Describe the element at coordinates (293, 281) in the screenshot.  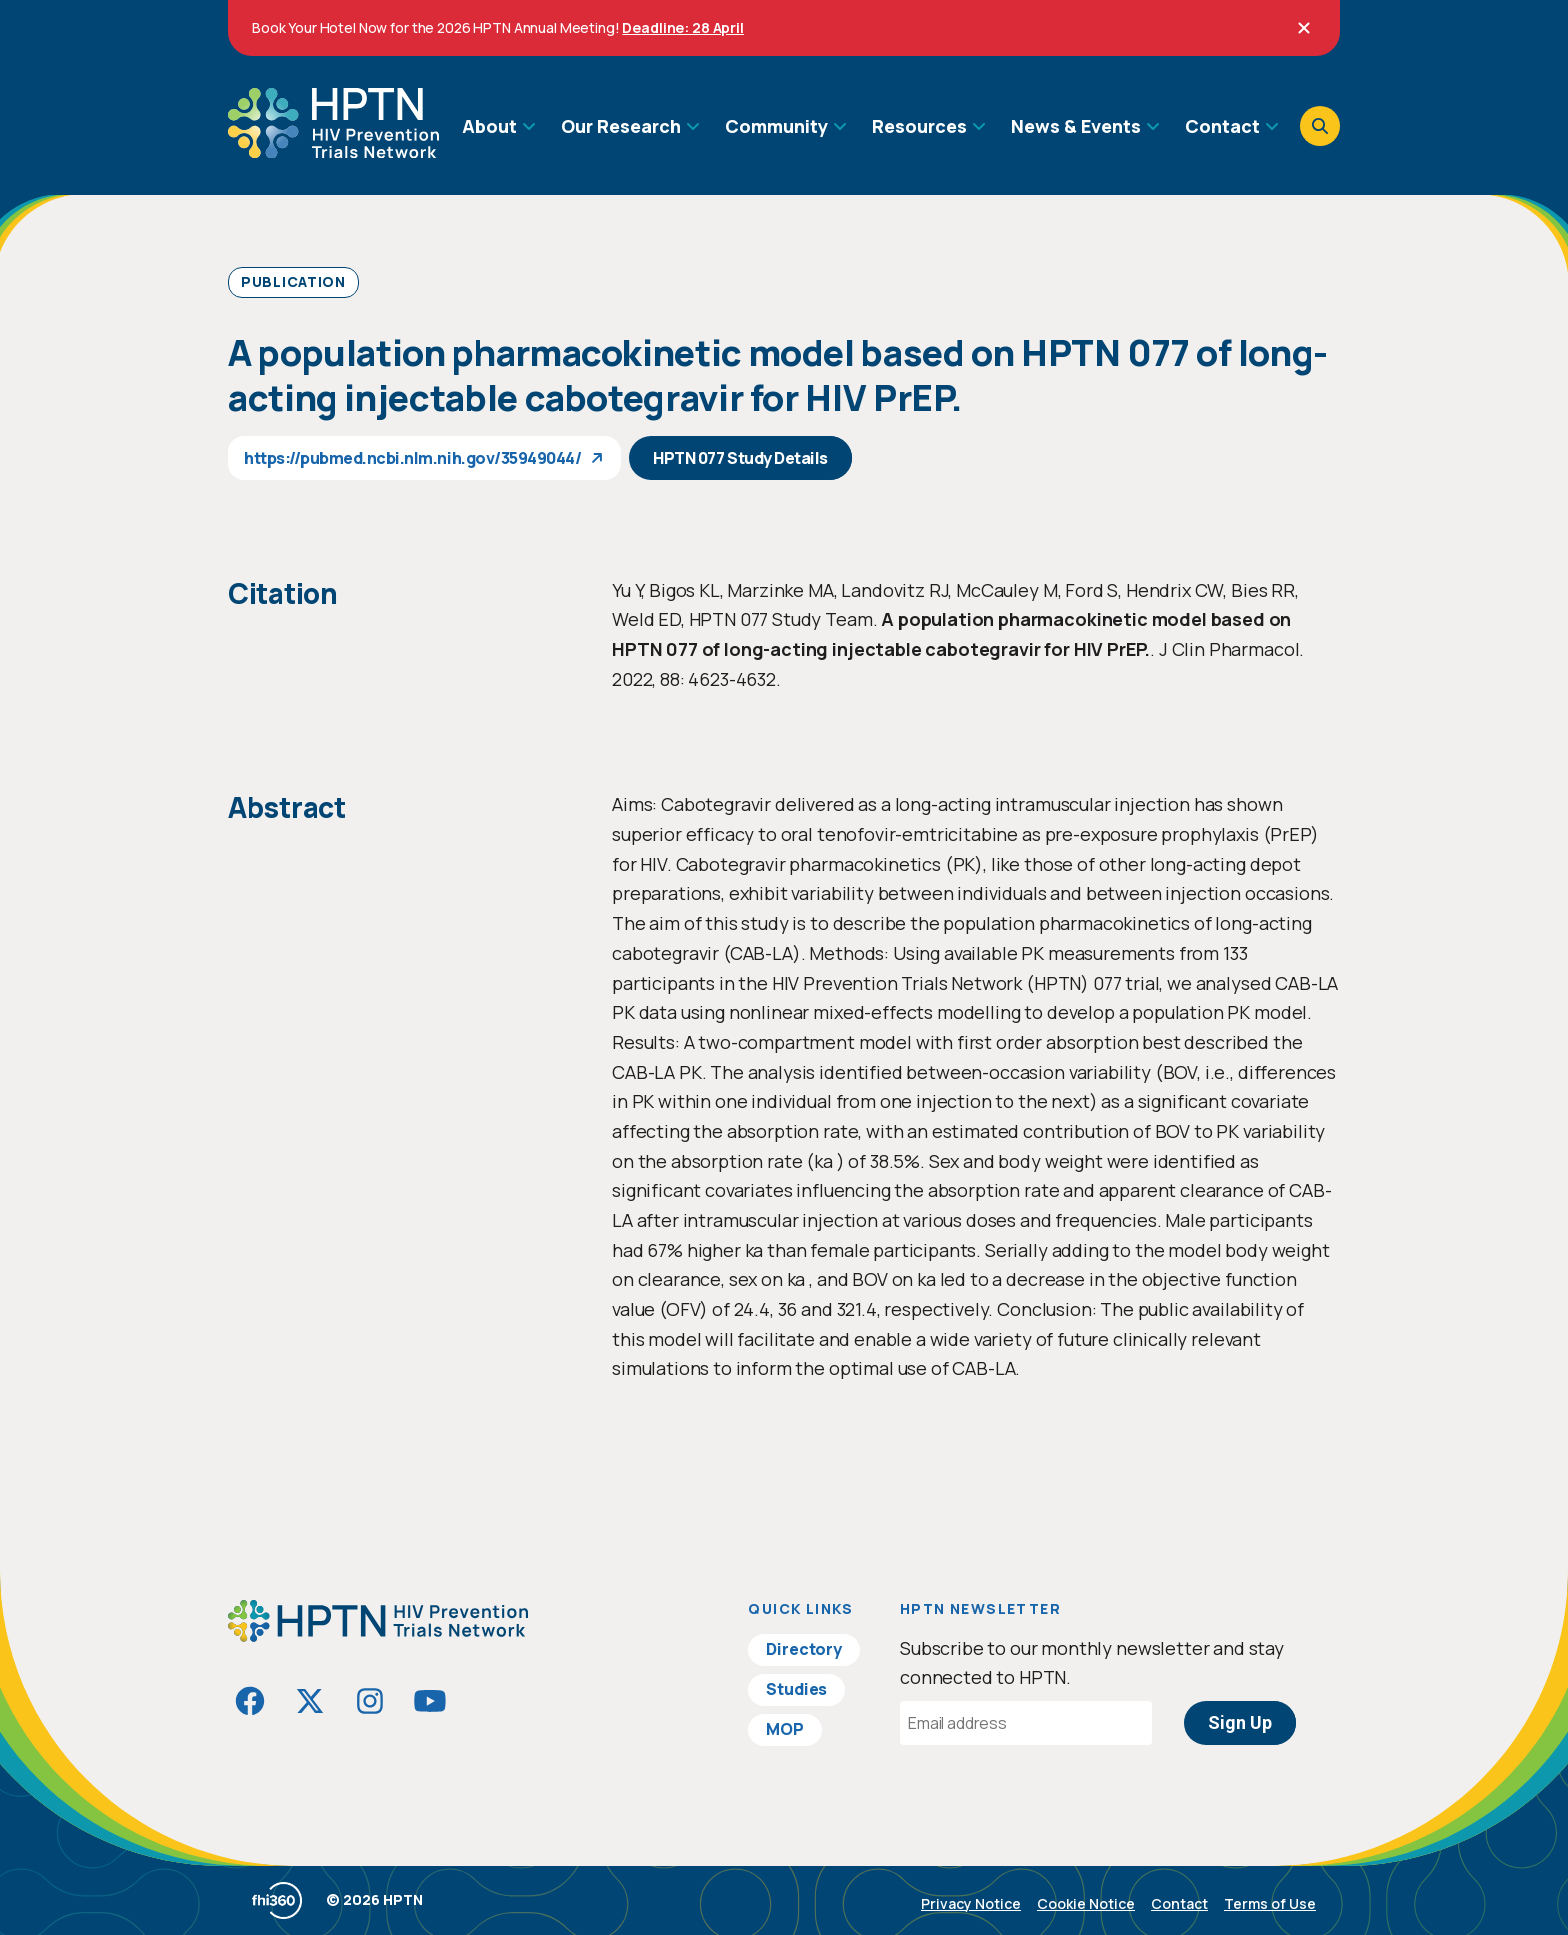
I see `Publication` at that location.